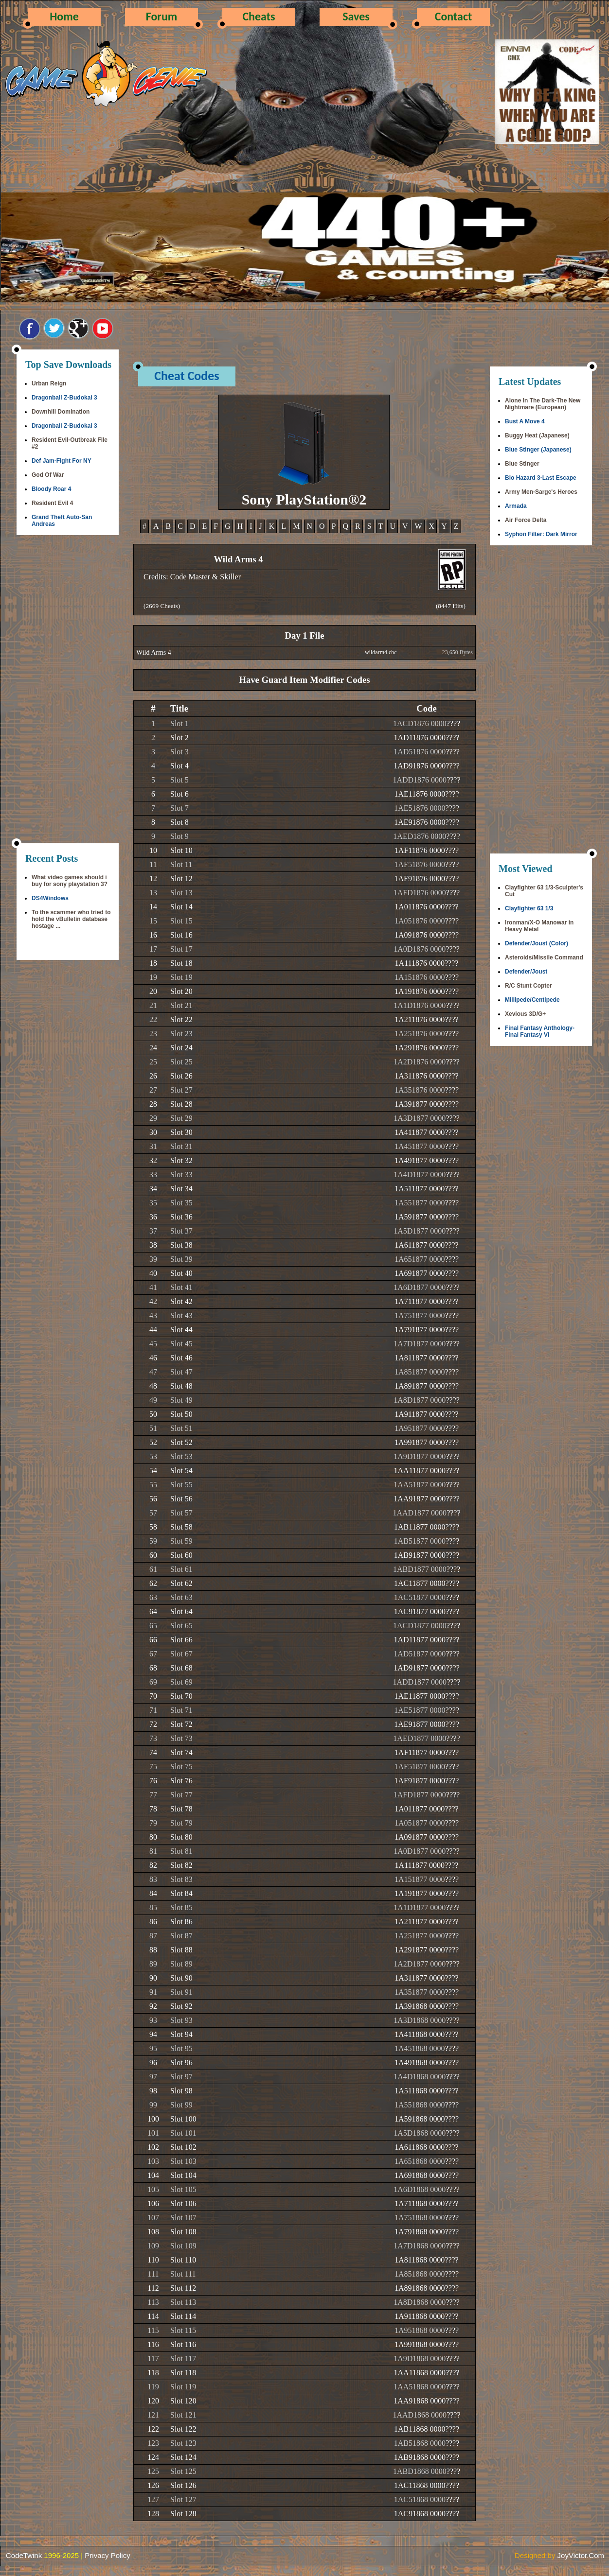  Describe the element at coordinates (61, 460) in the screenshot. I see `Def Jam-Fight For NY` at that location.